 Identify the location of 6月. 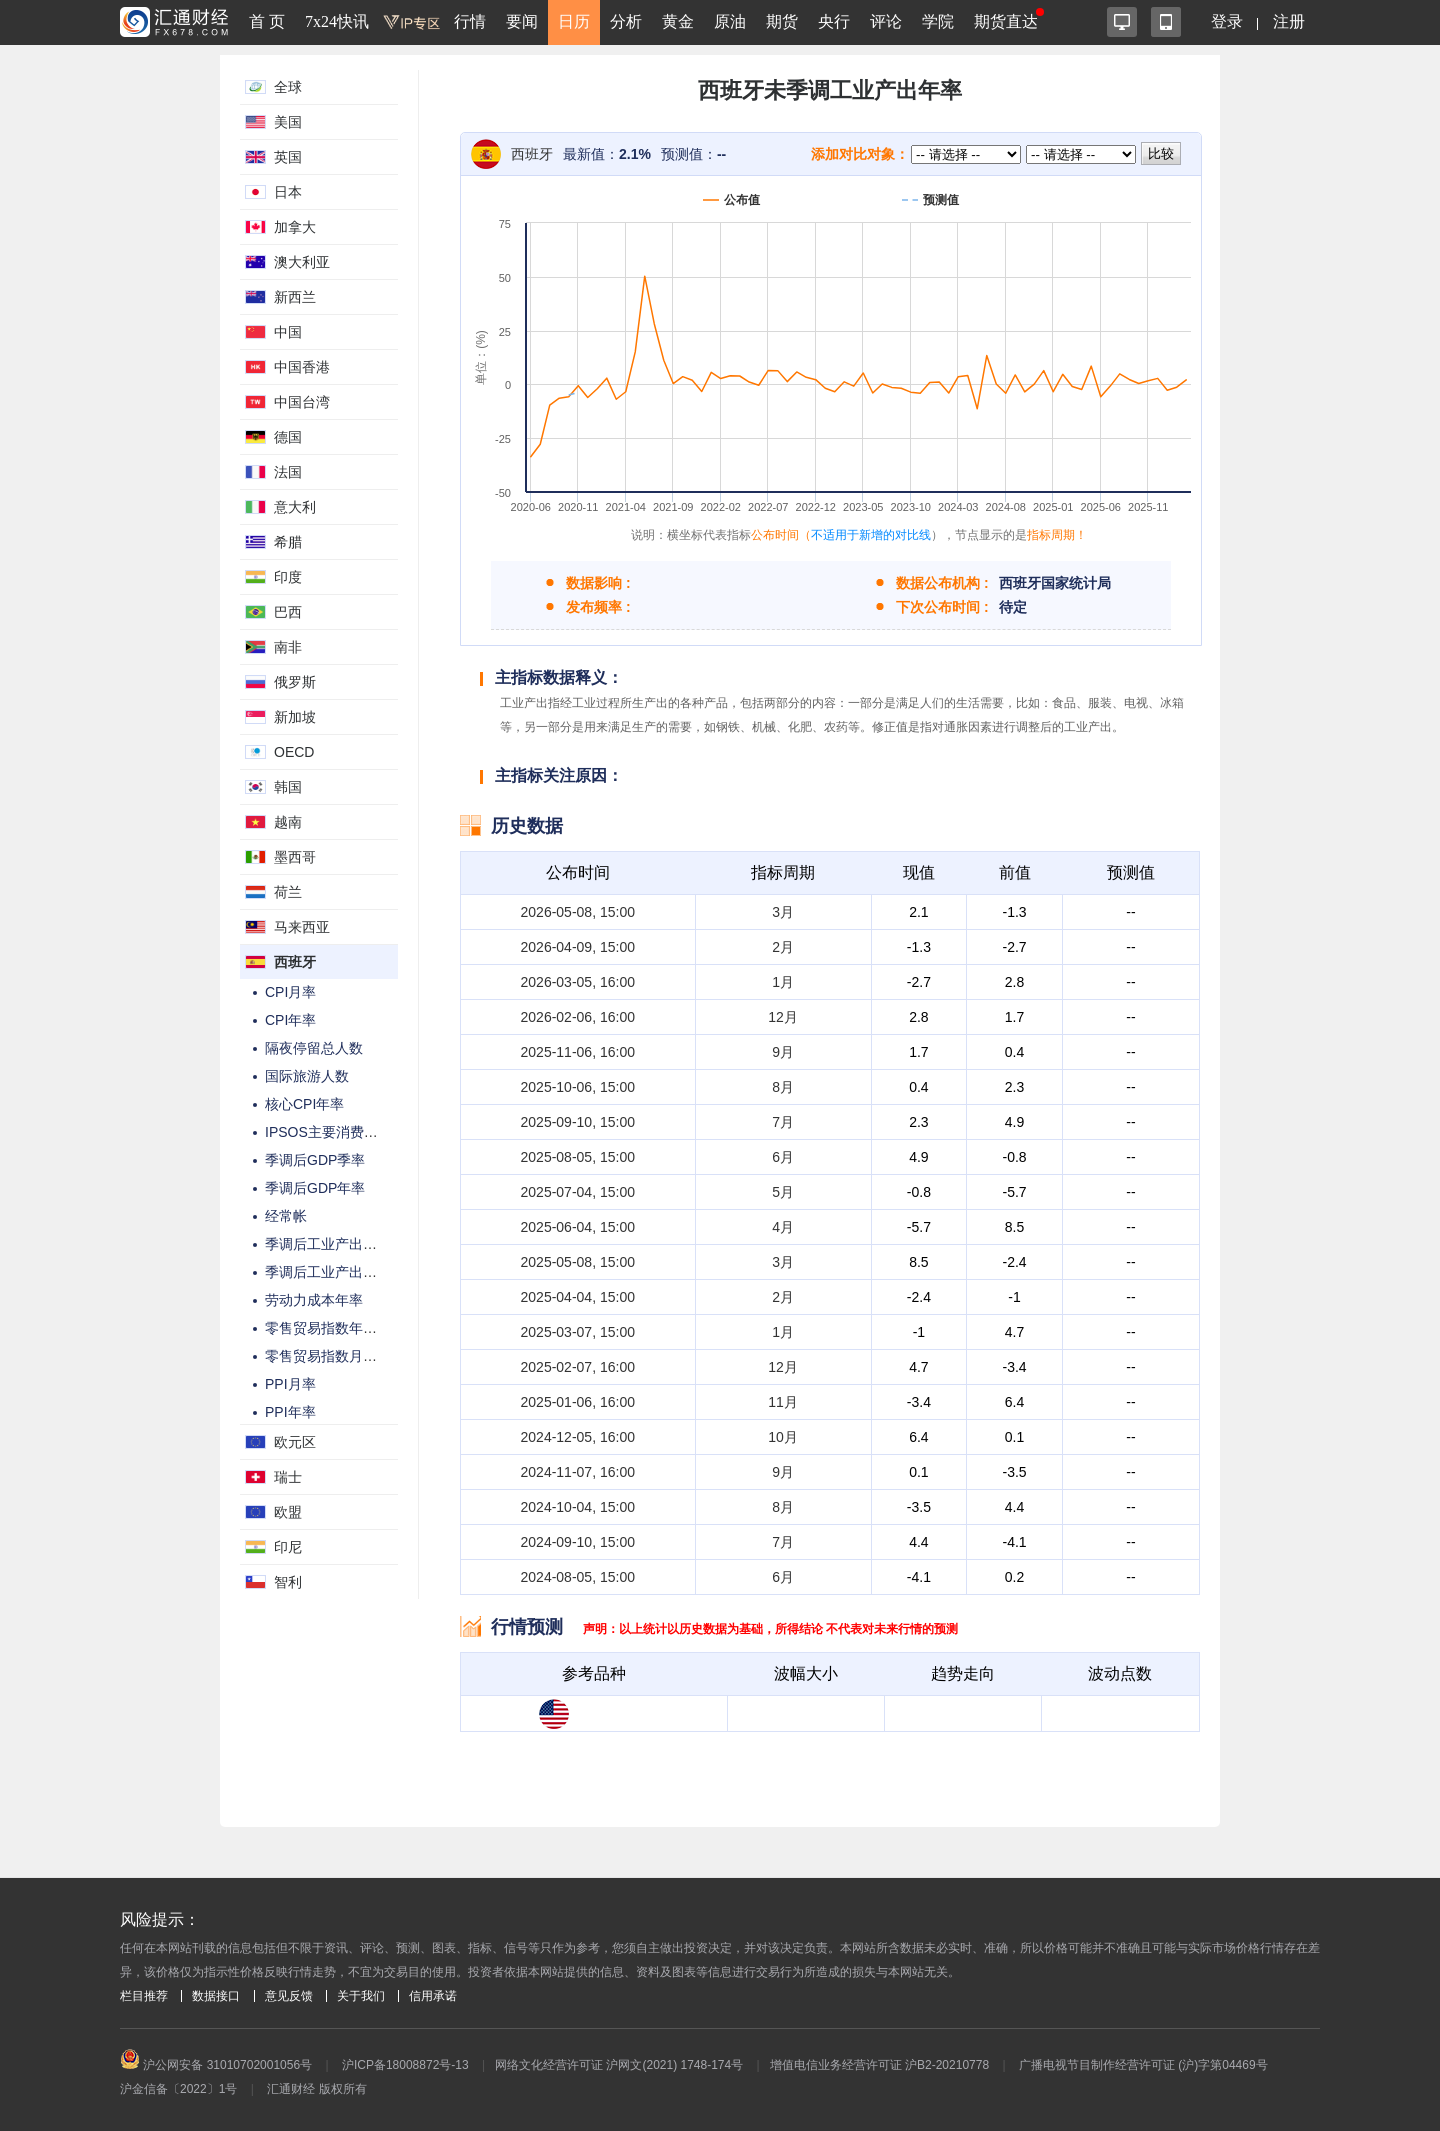
(783, 1157).